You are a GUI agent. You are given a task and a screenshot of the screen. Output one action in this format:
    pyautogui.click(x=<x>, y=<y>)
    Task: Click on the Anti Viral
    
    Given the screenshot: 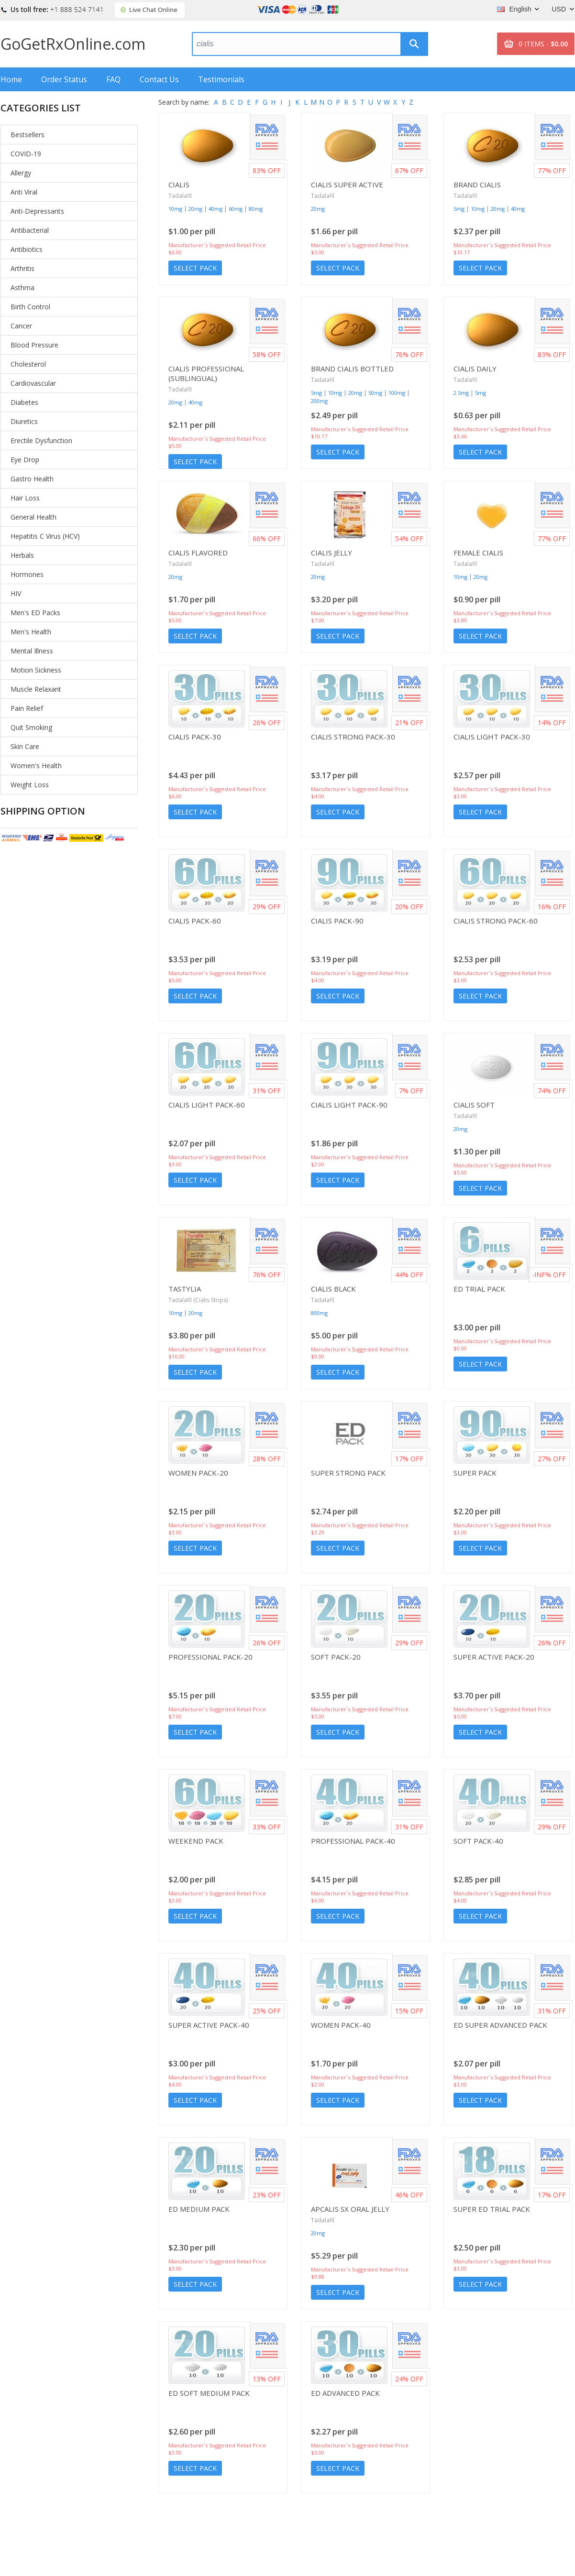 What is the action you would take?
    pyautogui.click(x=24, y=191)
    